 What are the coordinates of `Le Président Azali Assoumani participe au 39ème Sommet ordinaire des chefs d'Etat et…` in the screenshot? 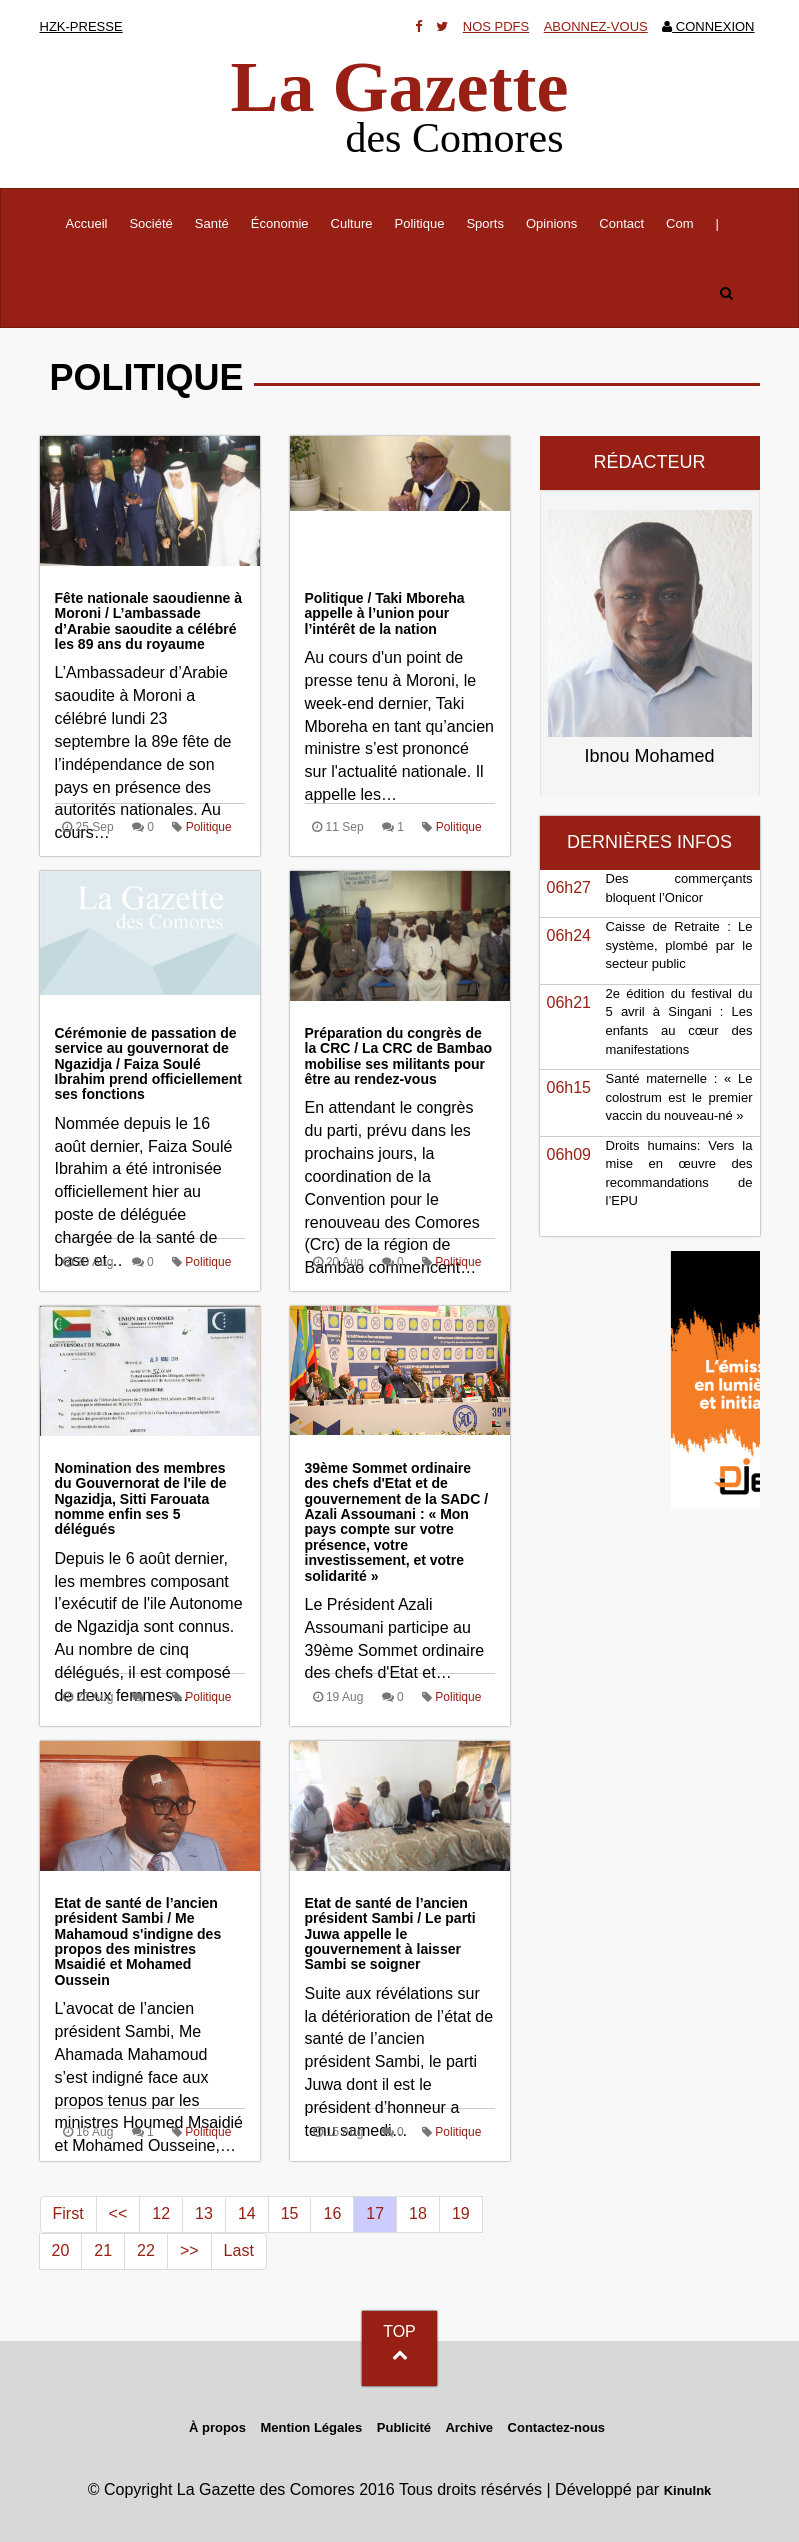 It's located at (400, 1571).